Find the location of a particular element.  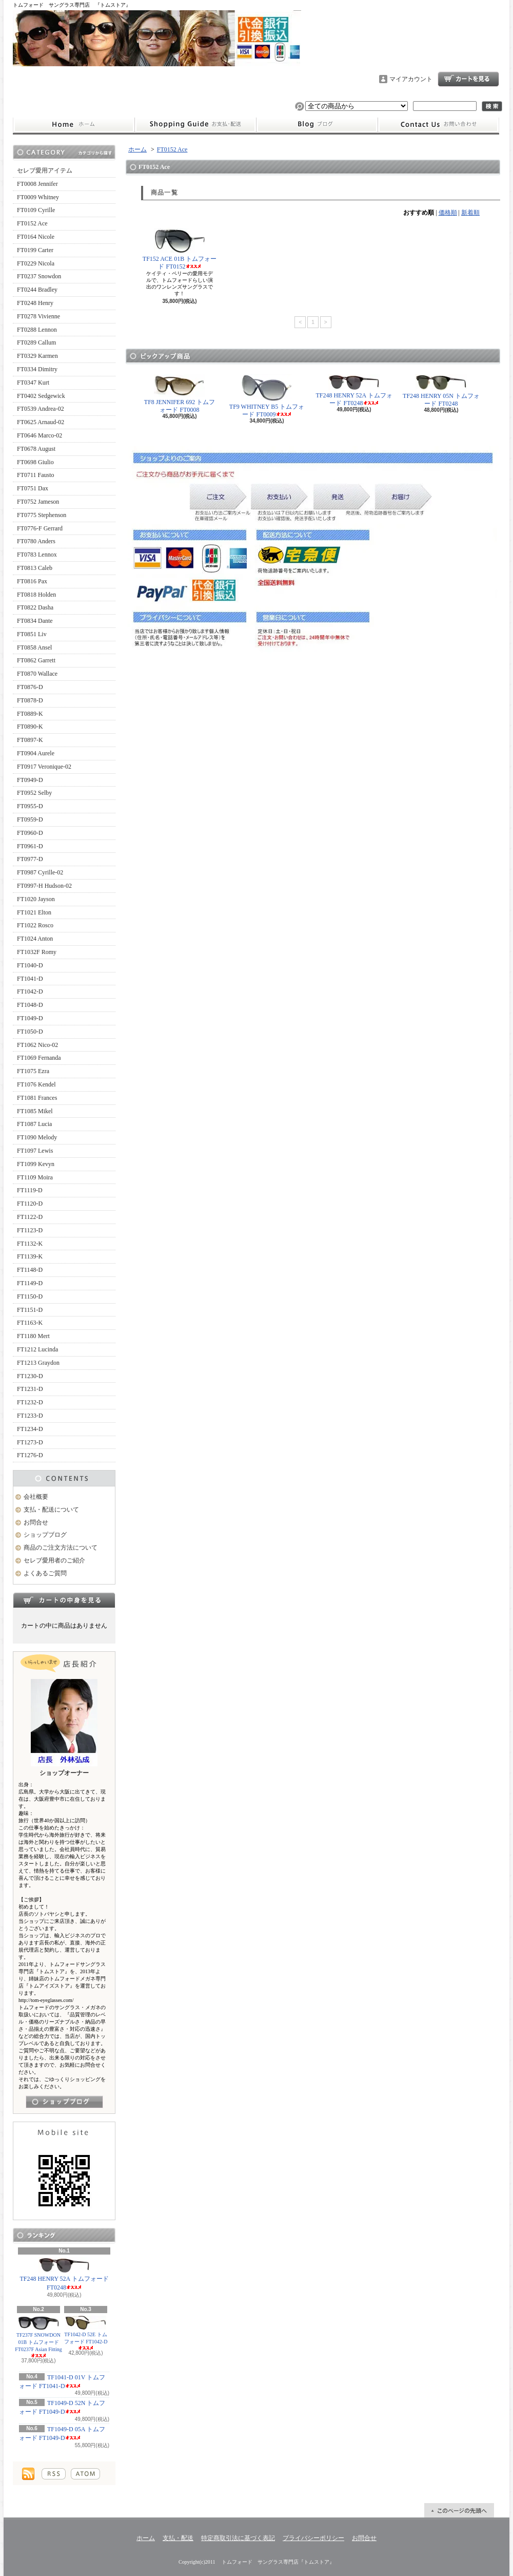

FT0959-D is located at coordinates (30, 819).